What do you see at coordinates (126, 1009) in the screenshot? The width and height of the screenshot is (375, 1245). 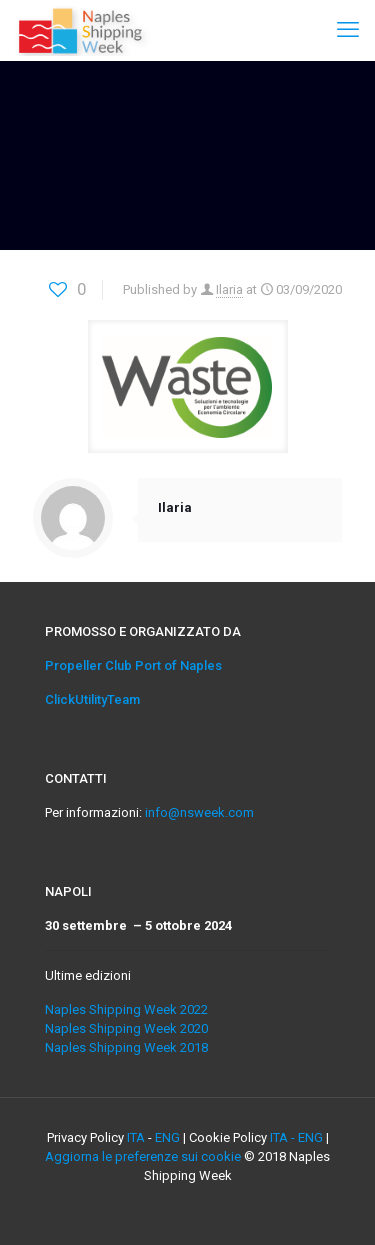 I see `Naples Shipping Week 2022` at bounding box center [126, 1009].